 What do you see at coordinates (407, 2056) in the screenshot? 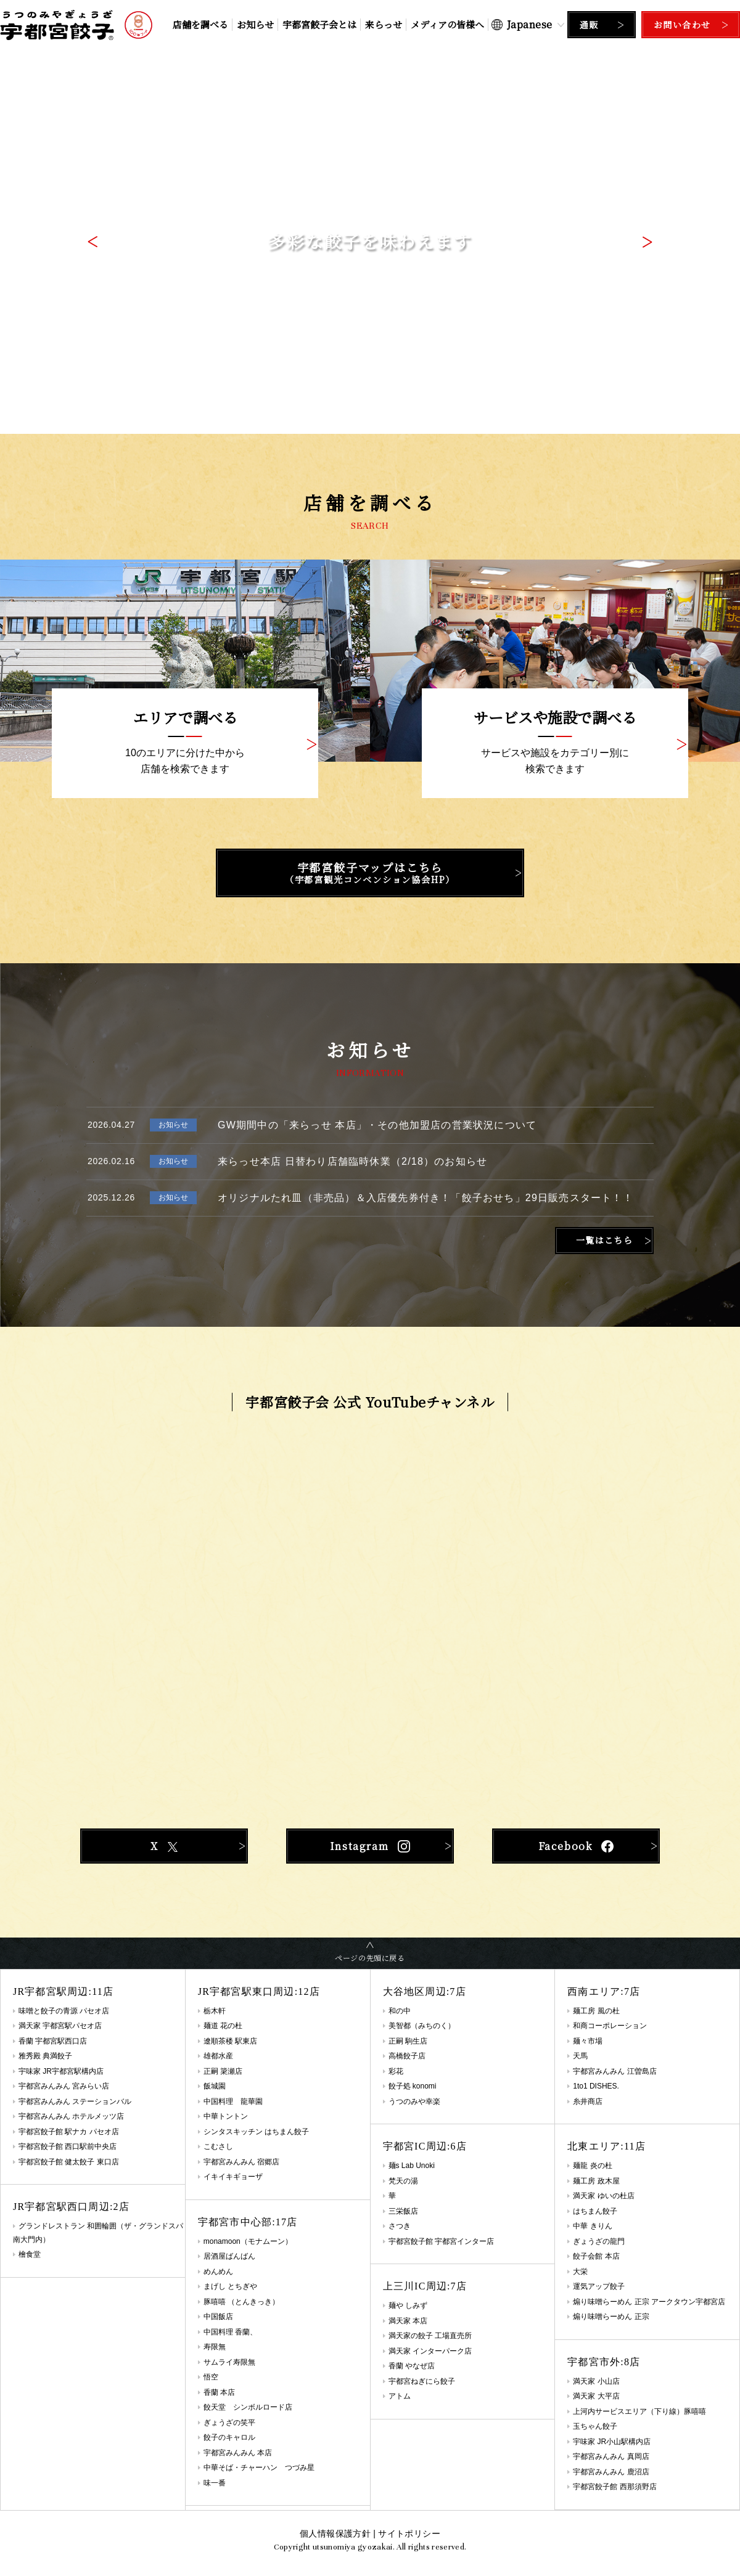
I see `高橋餃子店` at bounding box center [407, 2056].